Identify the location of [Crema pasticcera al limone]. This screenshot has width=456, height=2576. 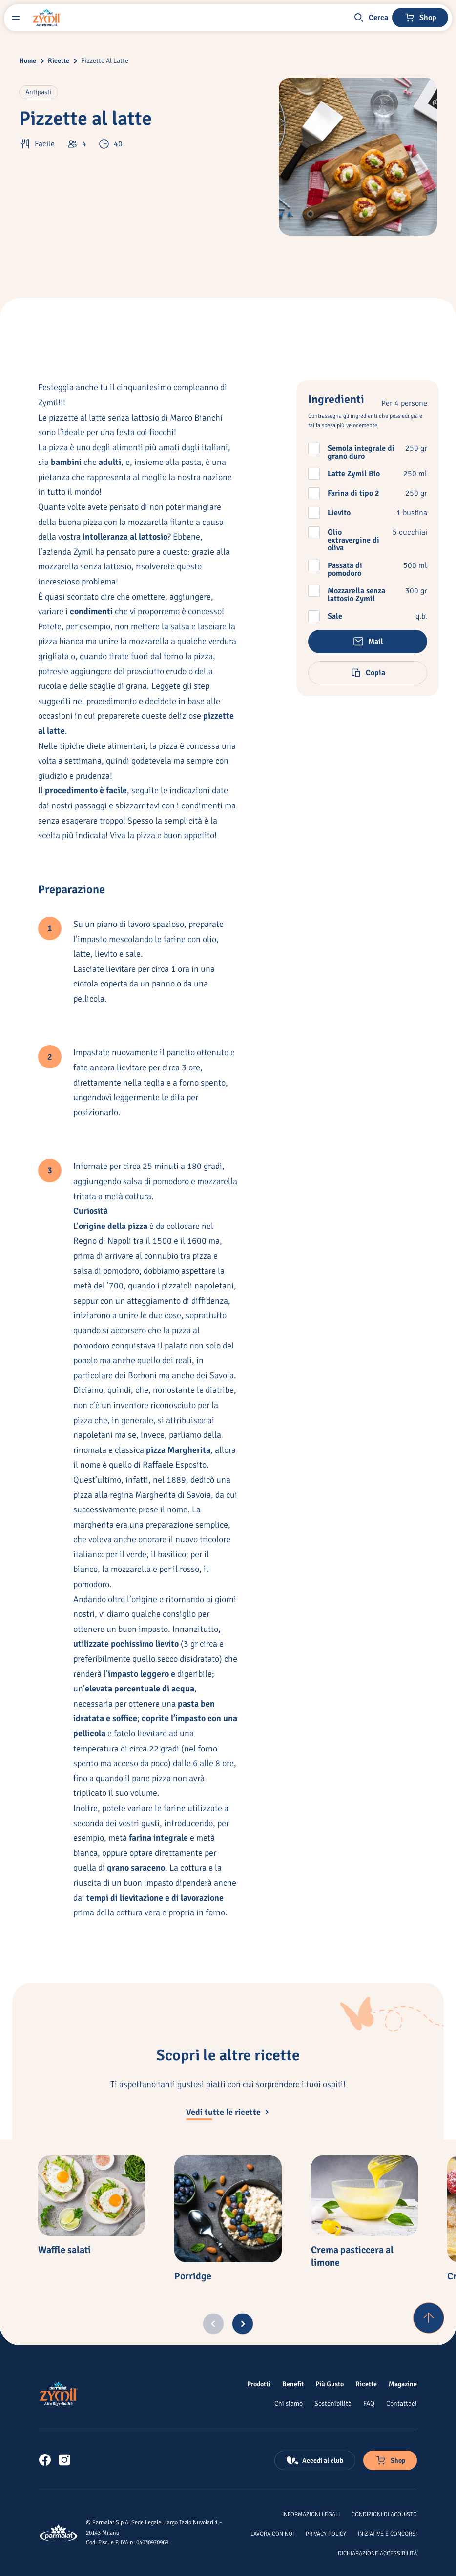
(364, 2195).